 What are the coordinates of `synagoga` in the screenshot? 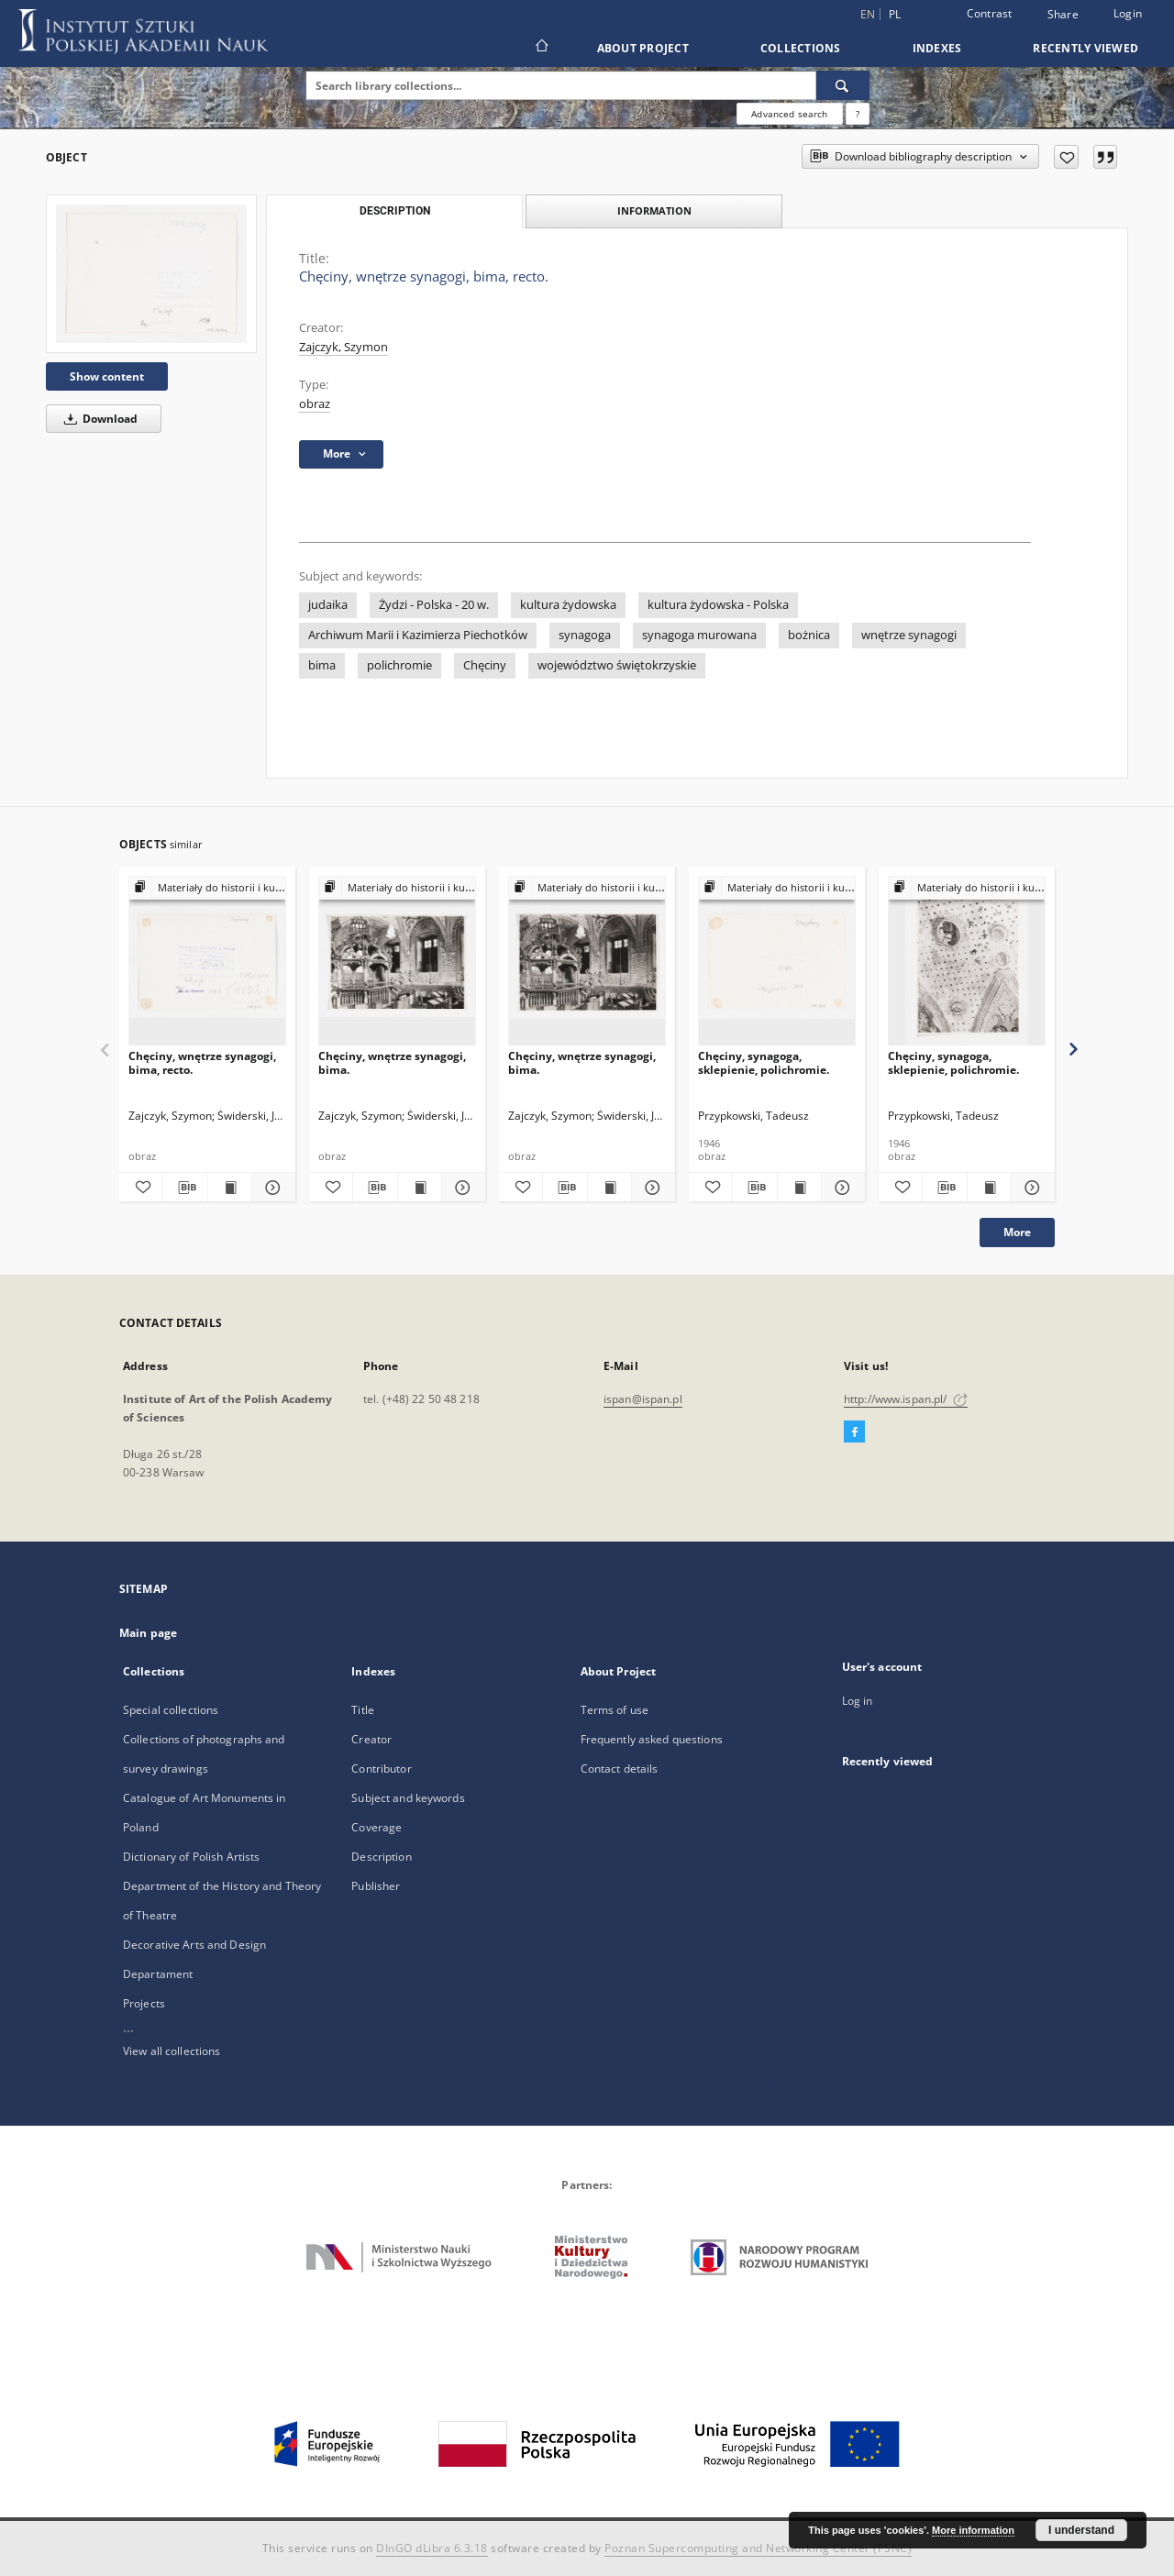 It's located at (585, 635).